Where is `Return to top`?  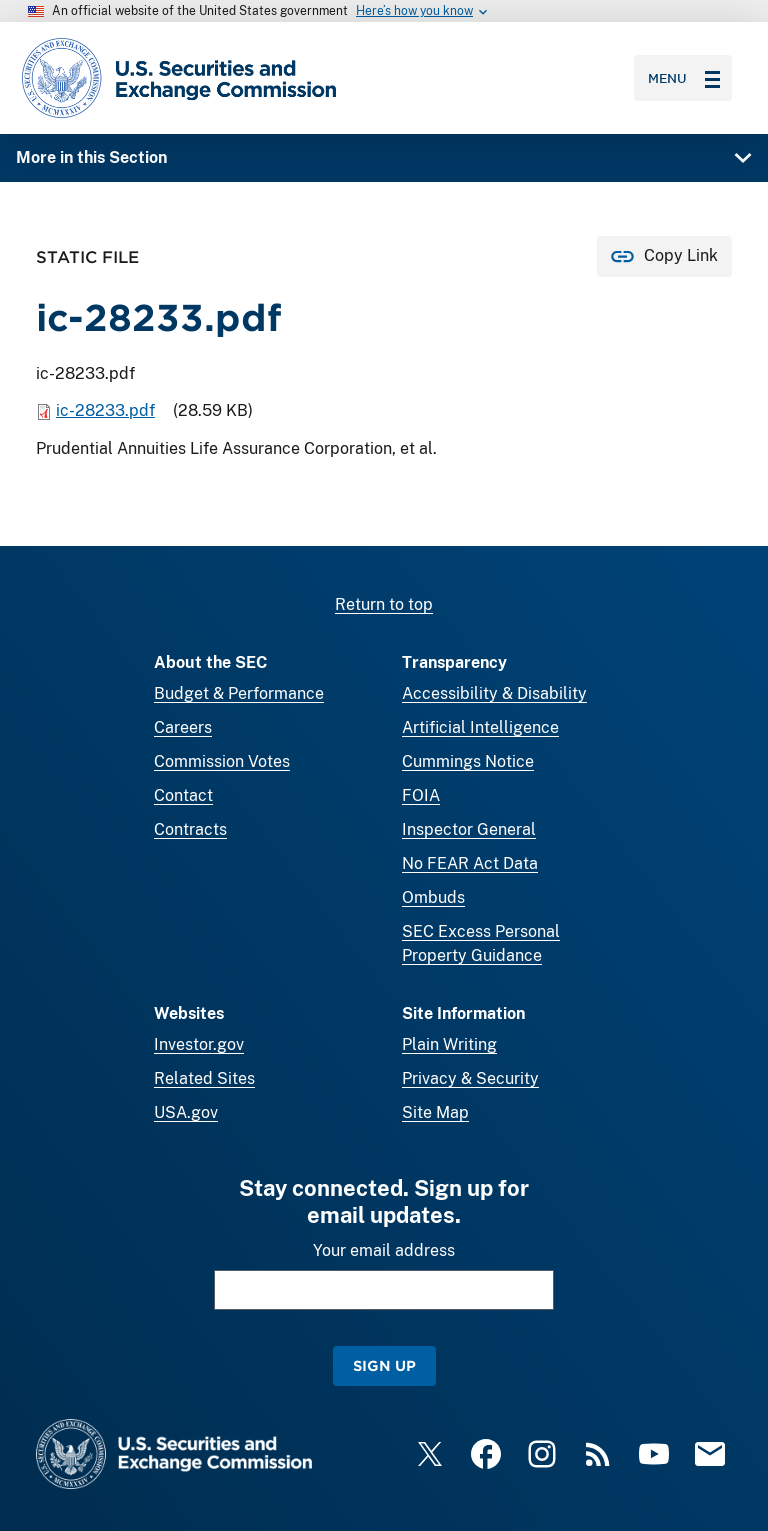 Return to top is located at coordinates (384, 604).